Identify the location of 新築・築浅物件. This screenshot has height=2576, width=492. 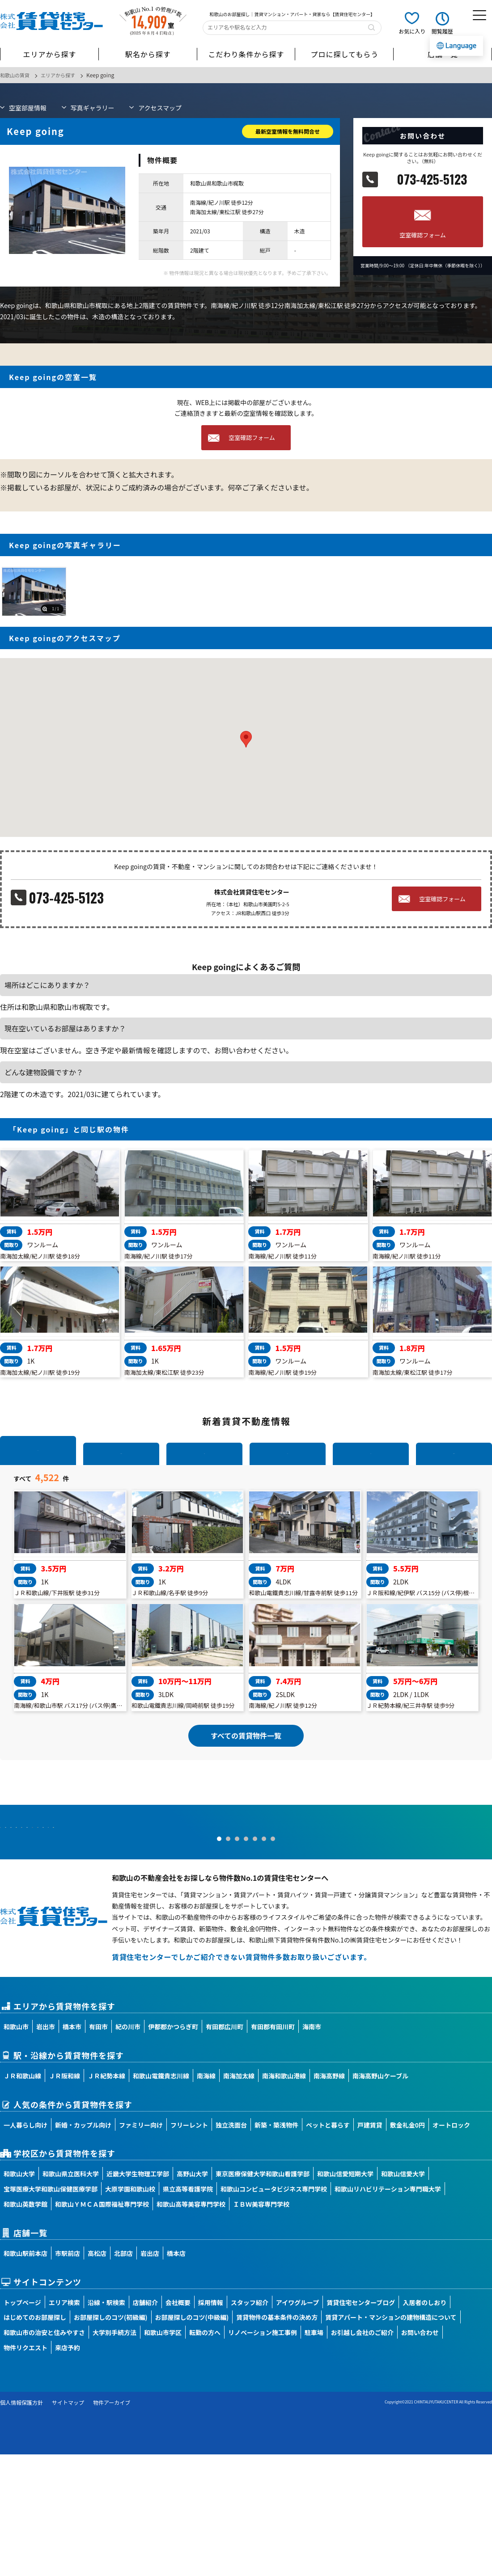
(276, 2246).